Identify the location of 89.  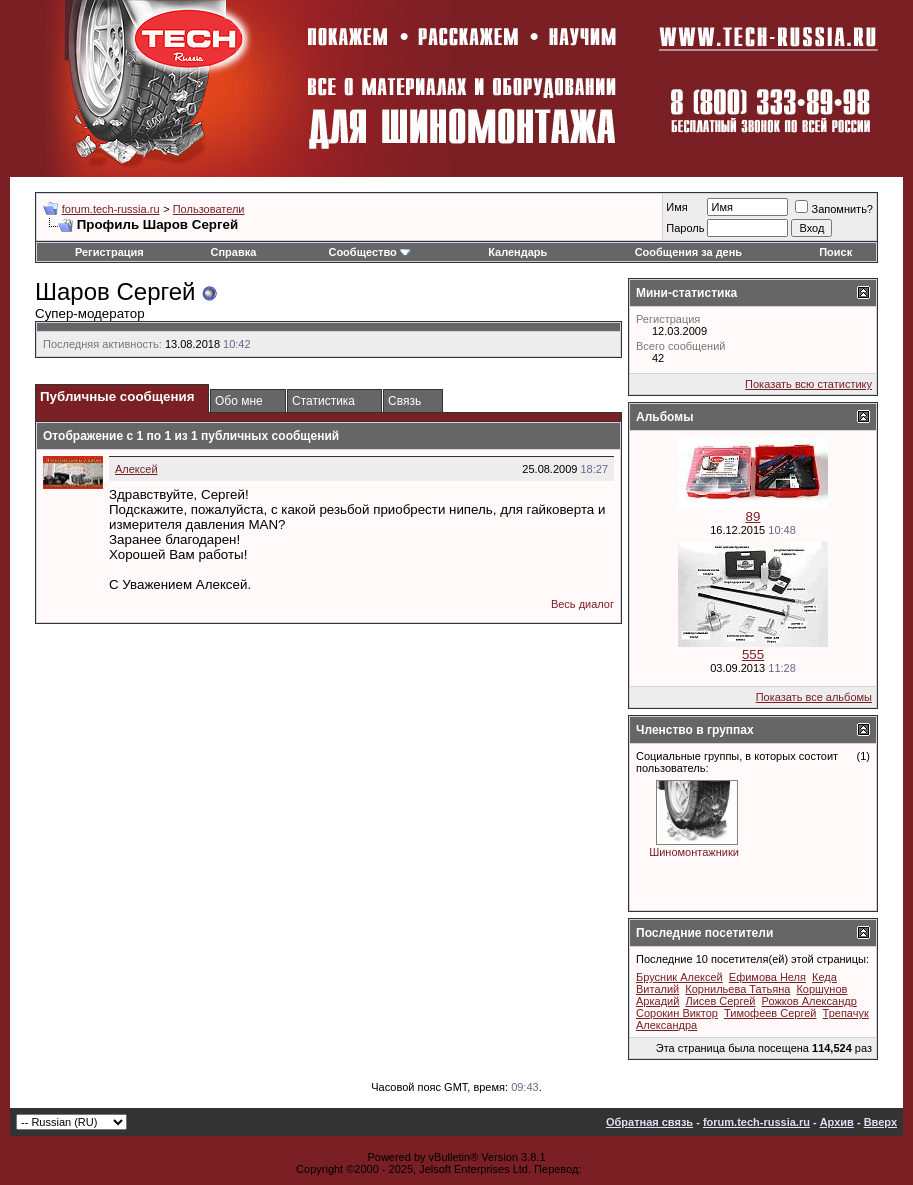
(753, 516).